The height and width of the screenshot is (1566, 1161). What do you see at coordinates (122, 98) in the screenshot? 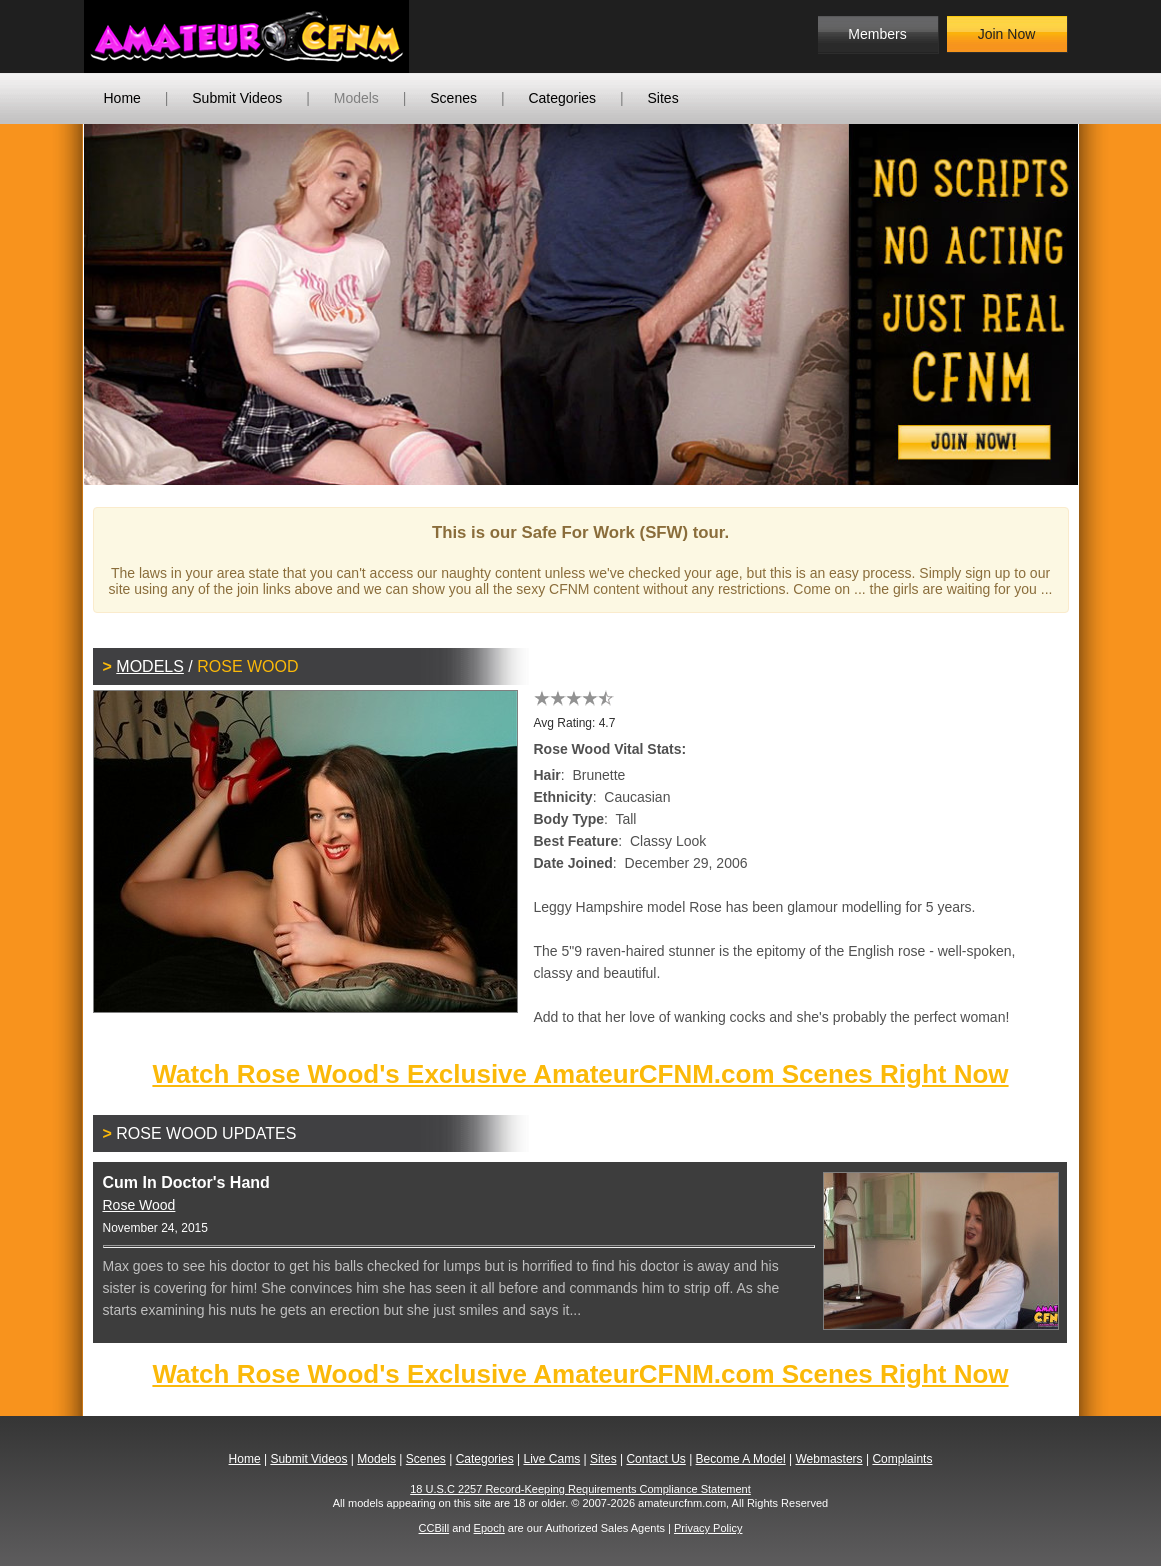
I see `Home` at bounding box center [122, 98].